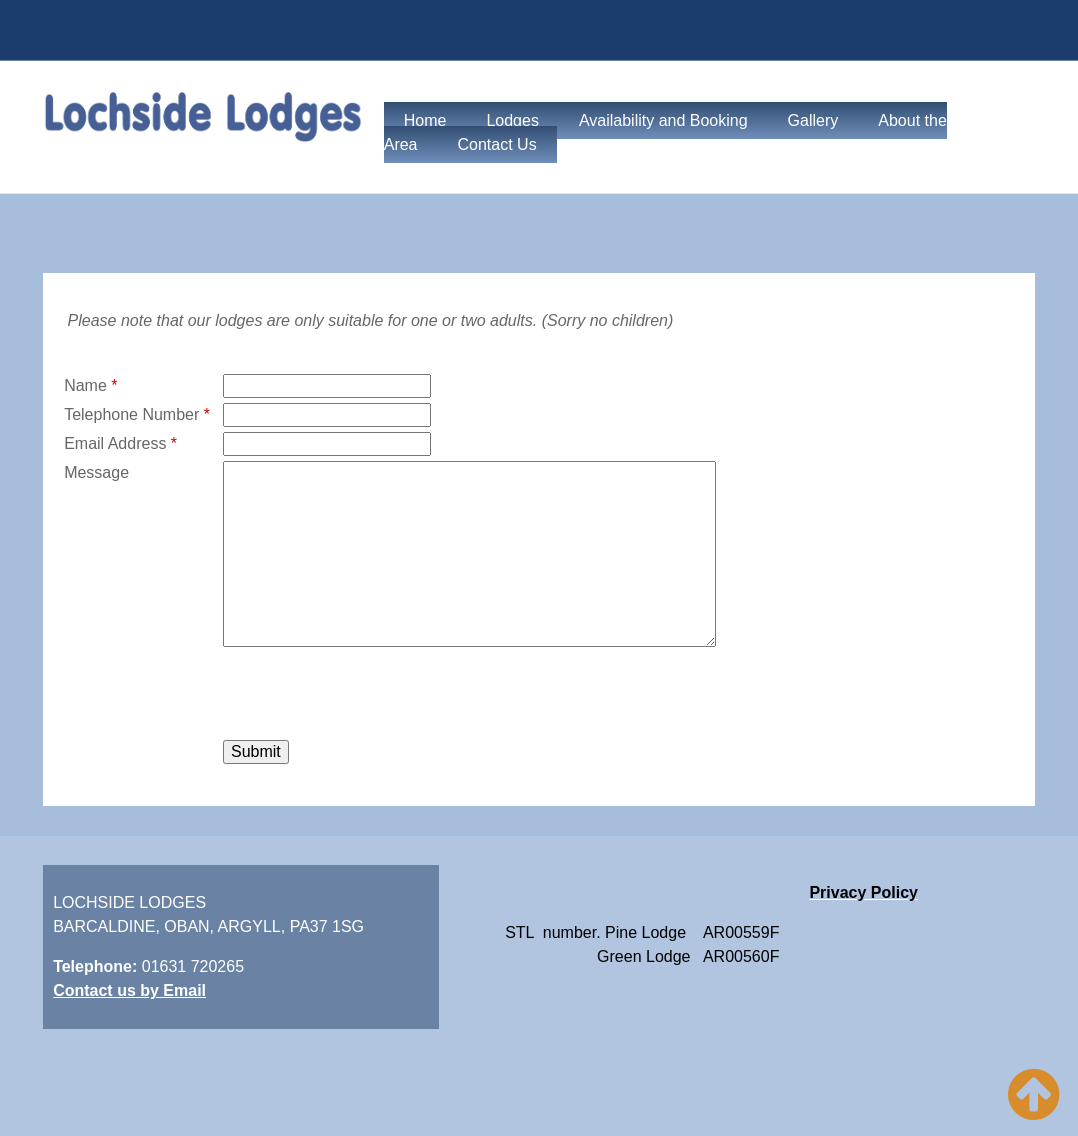  What do you see at coordinates (120, 443) in the screenshot?
I see `Email Address` at bounding box center [120, 443].